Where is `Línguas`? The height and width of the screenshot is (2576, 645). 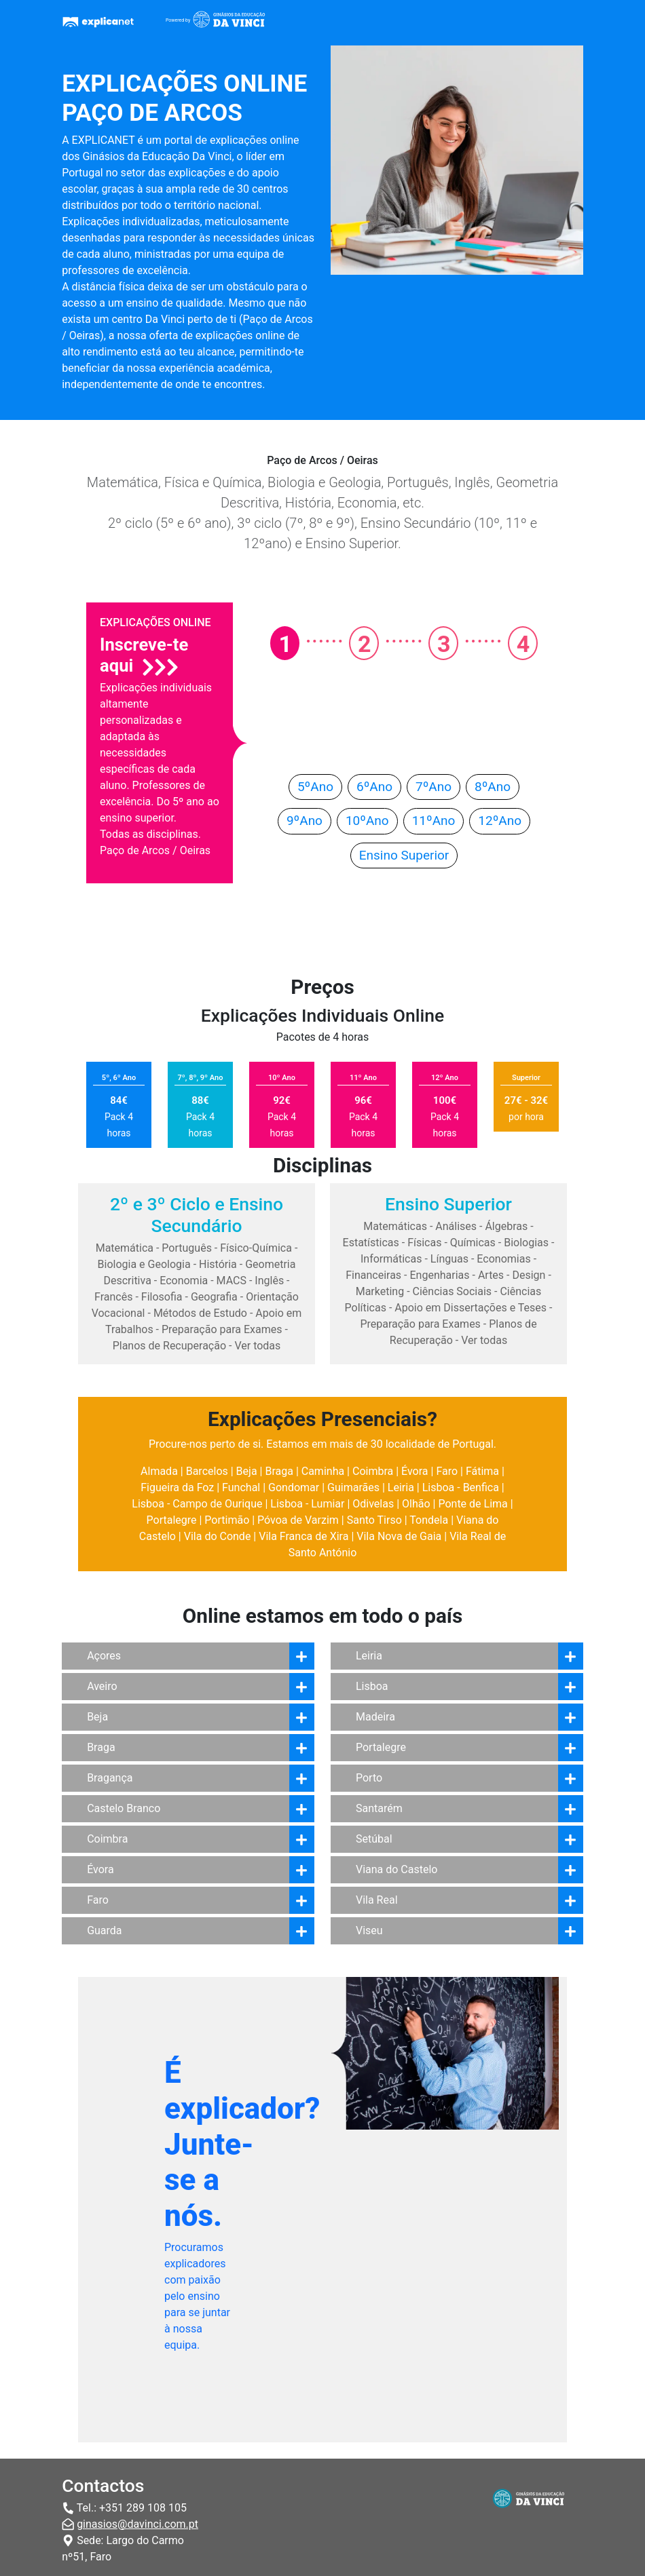 Línguas is located at coordinates (449, 1258).